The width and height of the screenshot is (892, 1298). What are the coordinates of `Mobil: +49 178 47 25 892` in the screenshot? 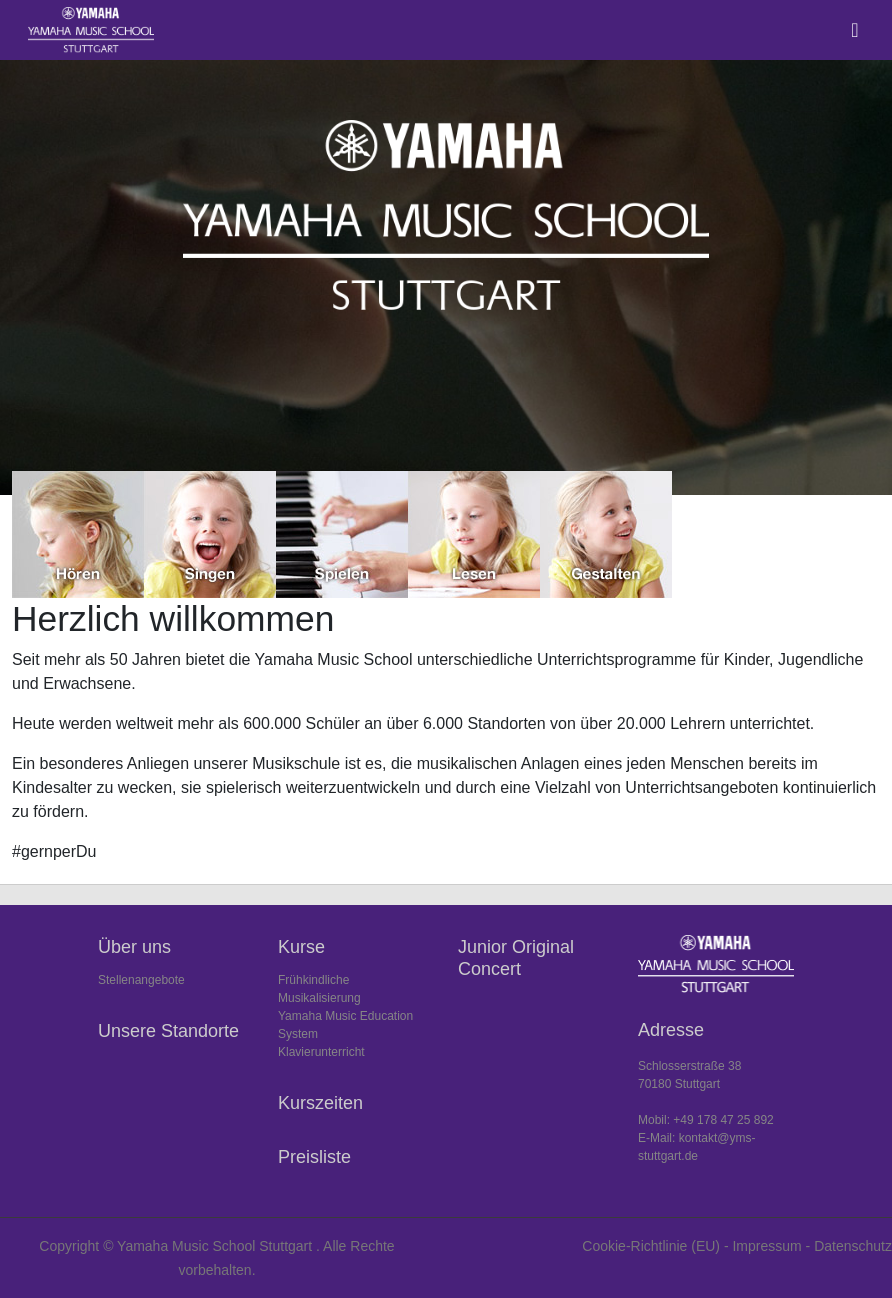 It's located at (706, 1120).